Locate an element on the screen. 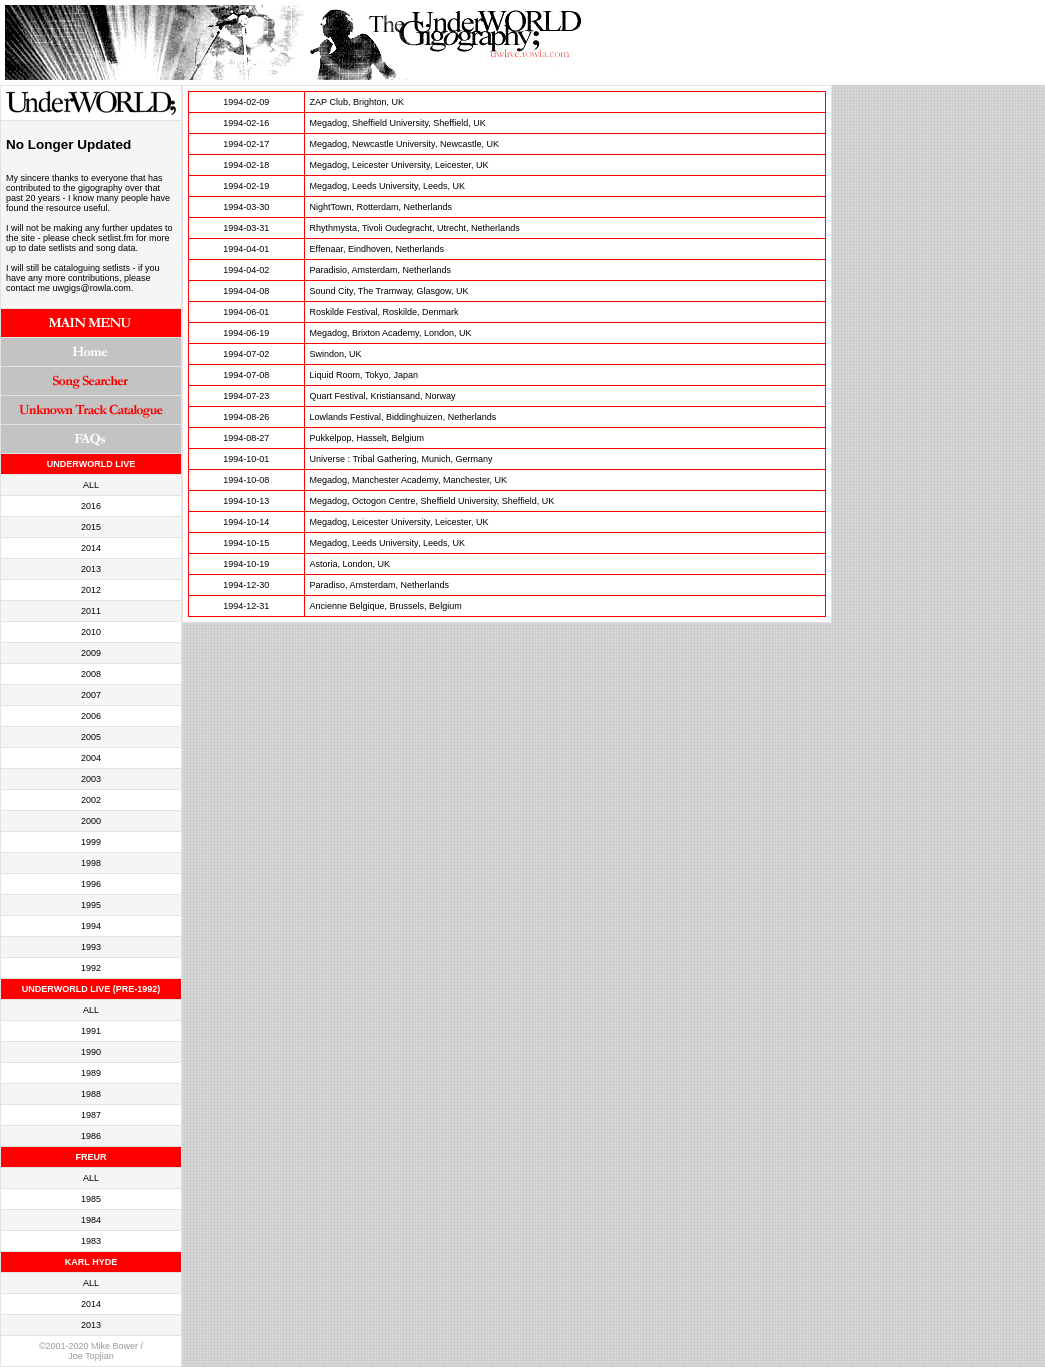 The width and height of the screenshot is (1045, 1367). 2014 is located at coordinates (91, 548).